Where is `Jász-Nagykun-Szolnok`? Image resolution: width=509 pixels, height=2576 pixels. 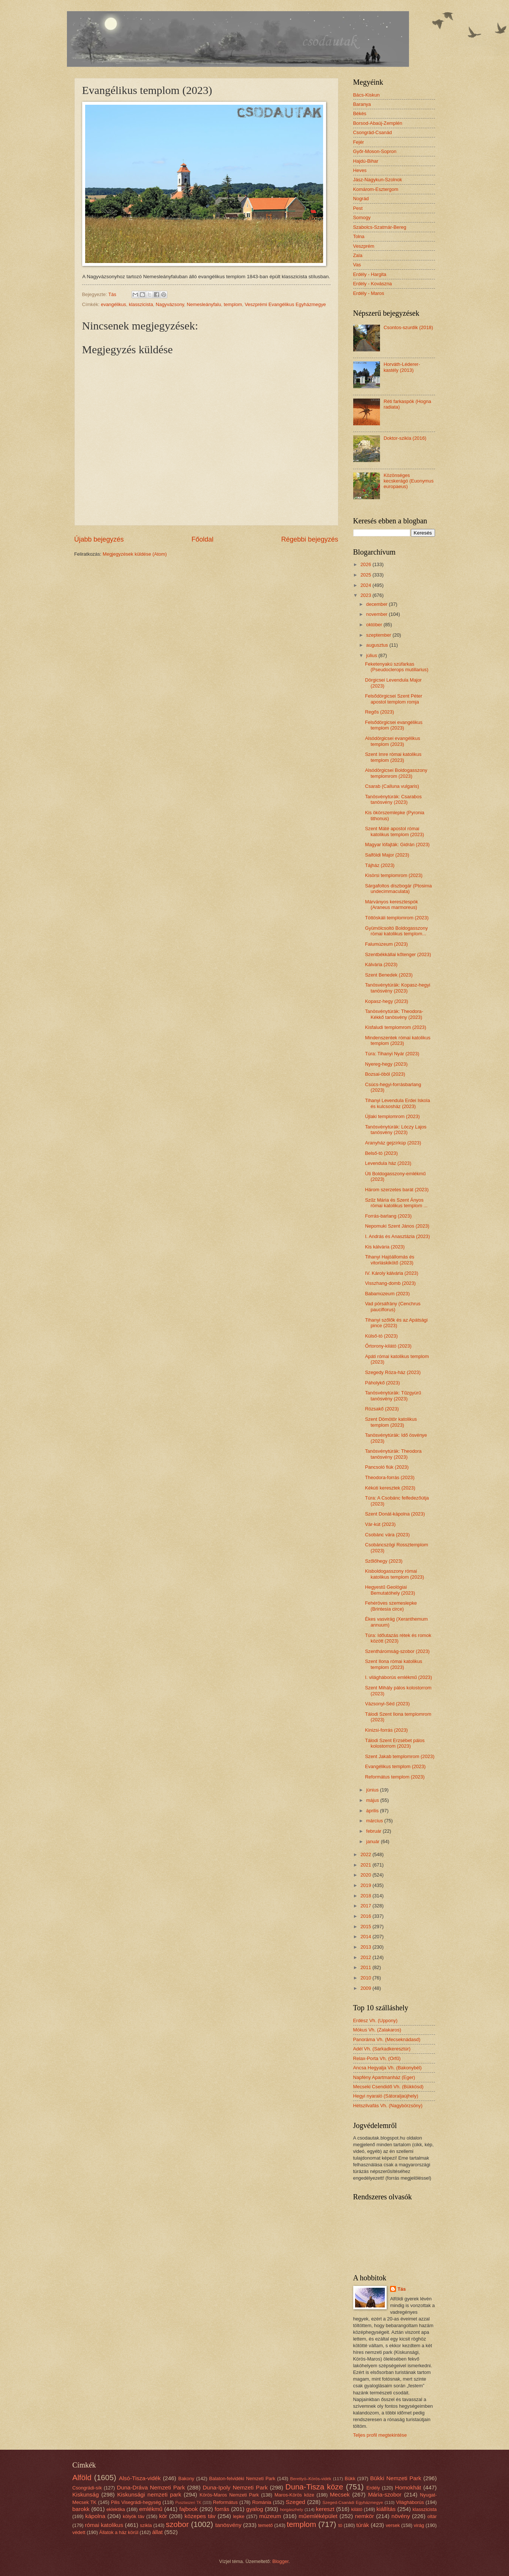
Jász-Nagykun-Szolnok is located at coordinates (377, 179).